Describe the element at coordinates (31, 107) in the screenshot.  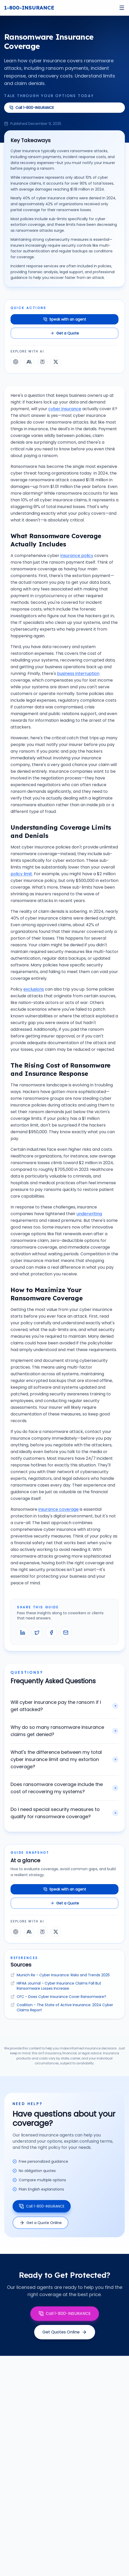
I see `Call 1-800-INSURANCE` at that location.